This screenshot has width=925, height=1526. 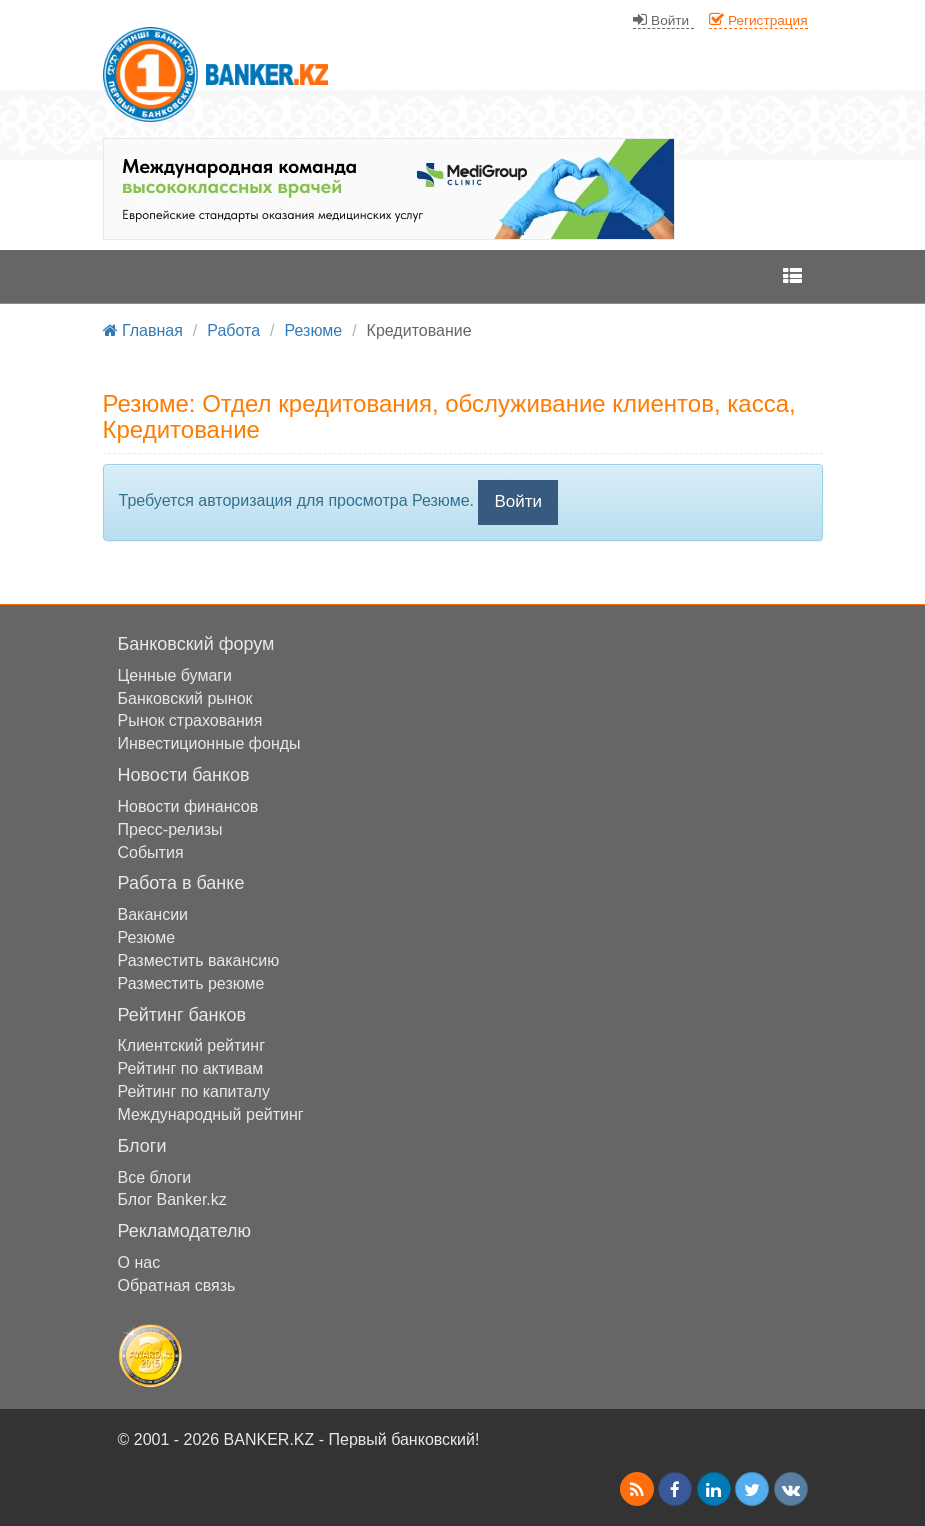 I want to click on Обратная связь, so click(x=177, y=1285).